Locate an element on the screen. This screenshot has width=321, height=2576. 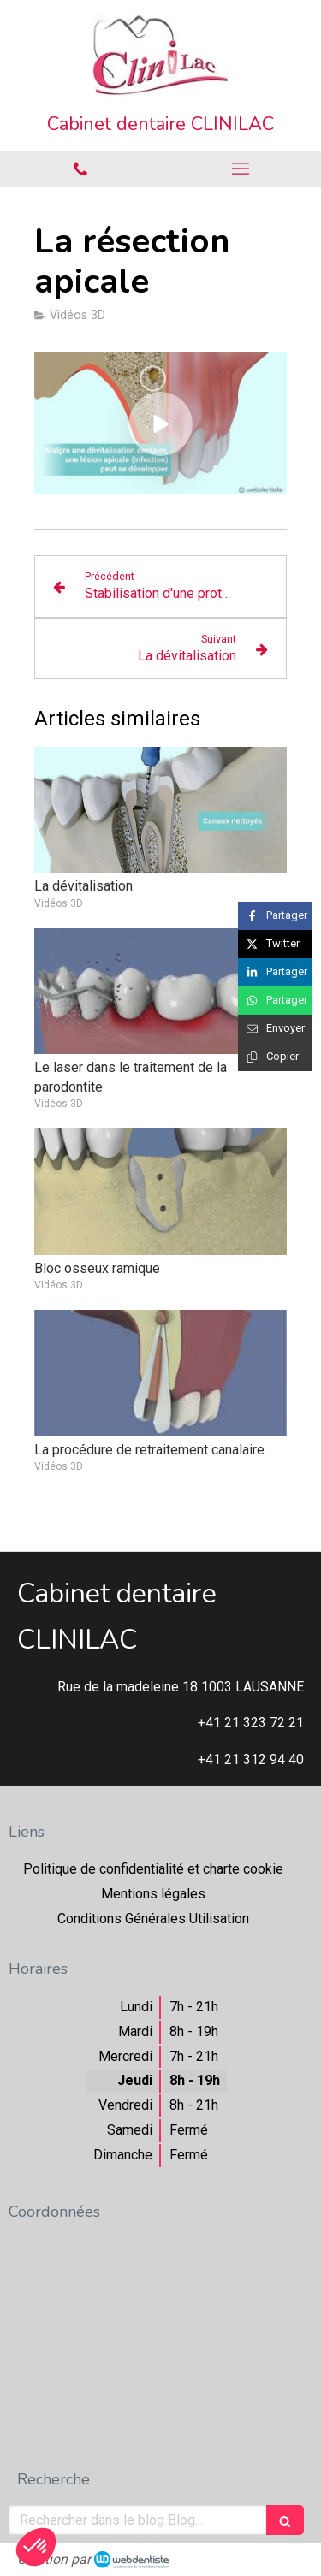
[mobile-menu-button] is located at coordinates (241, 168).